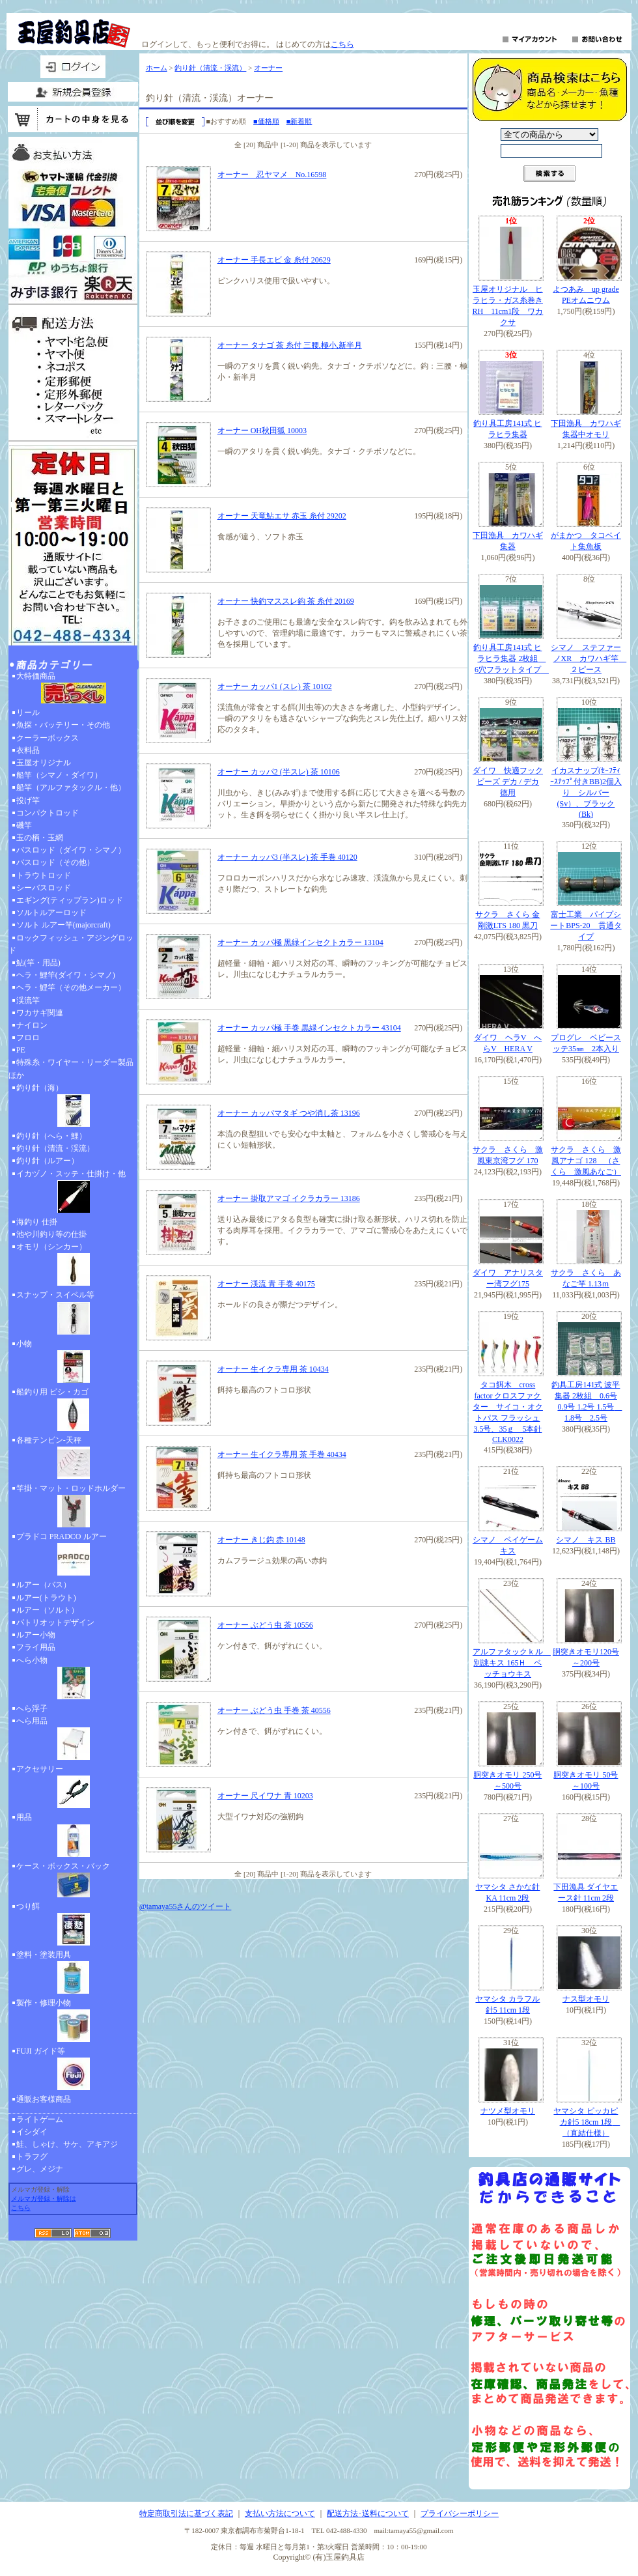  I want to click on オモリ（シンカー）, so click(72, 1265).